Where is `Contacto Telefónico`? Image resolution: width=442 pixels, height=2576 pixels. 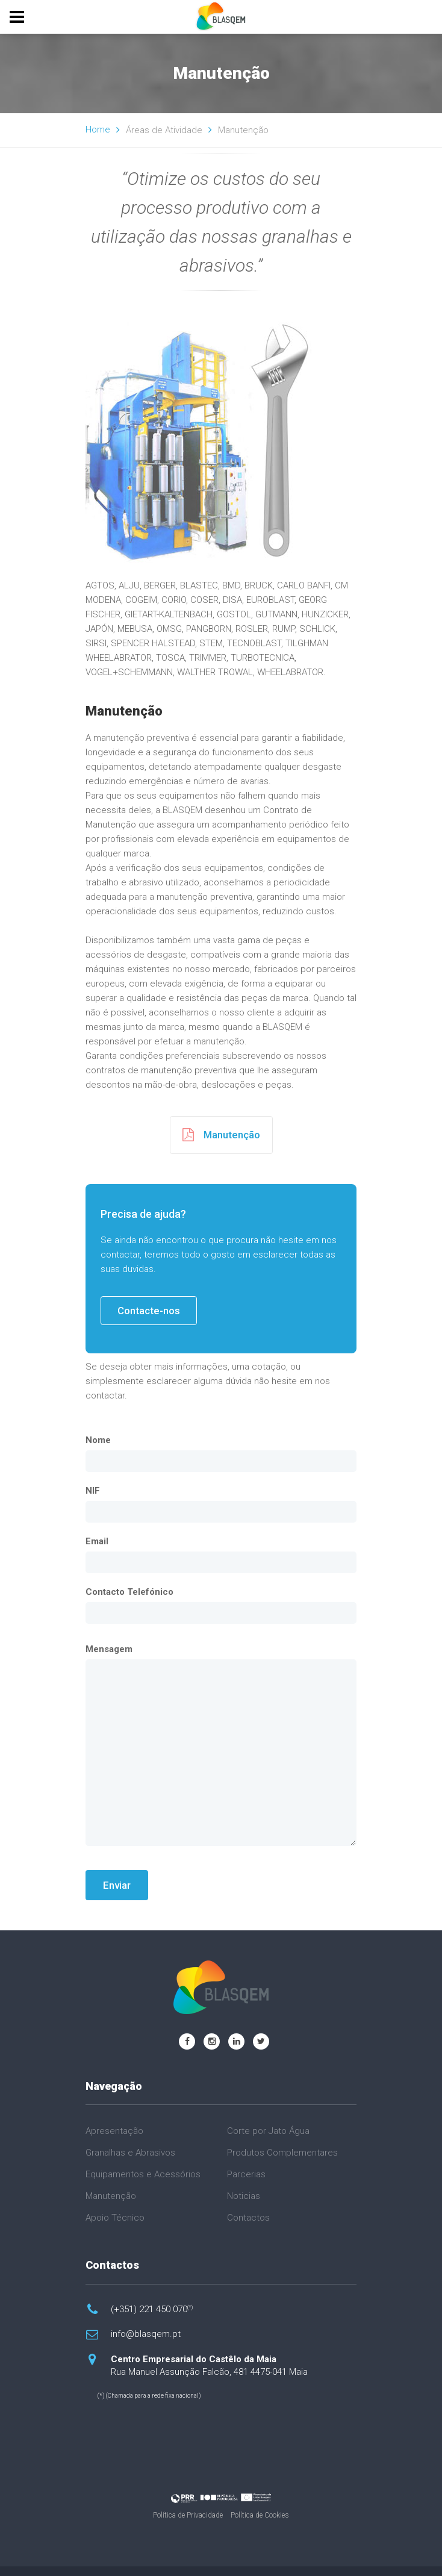
Contacto Telefónico is located at coordinates (129, 1591).